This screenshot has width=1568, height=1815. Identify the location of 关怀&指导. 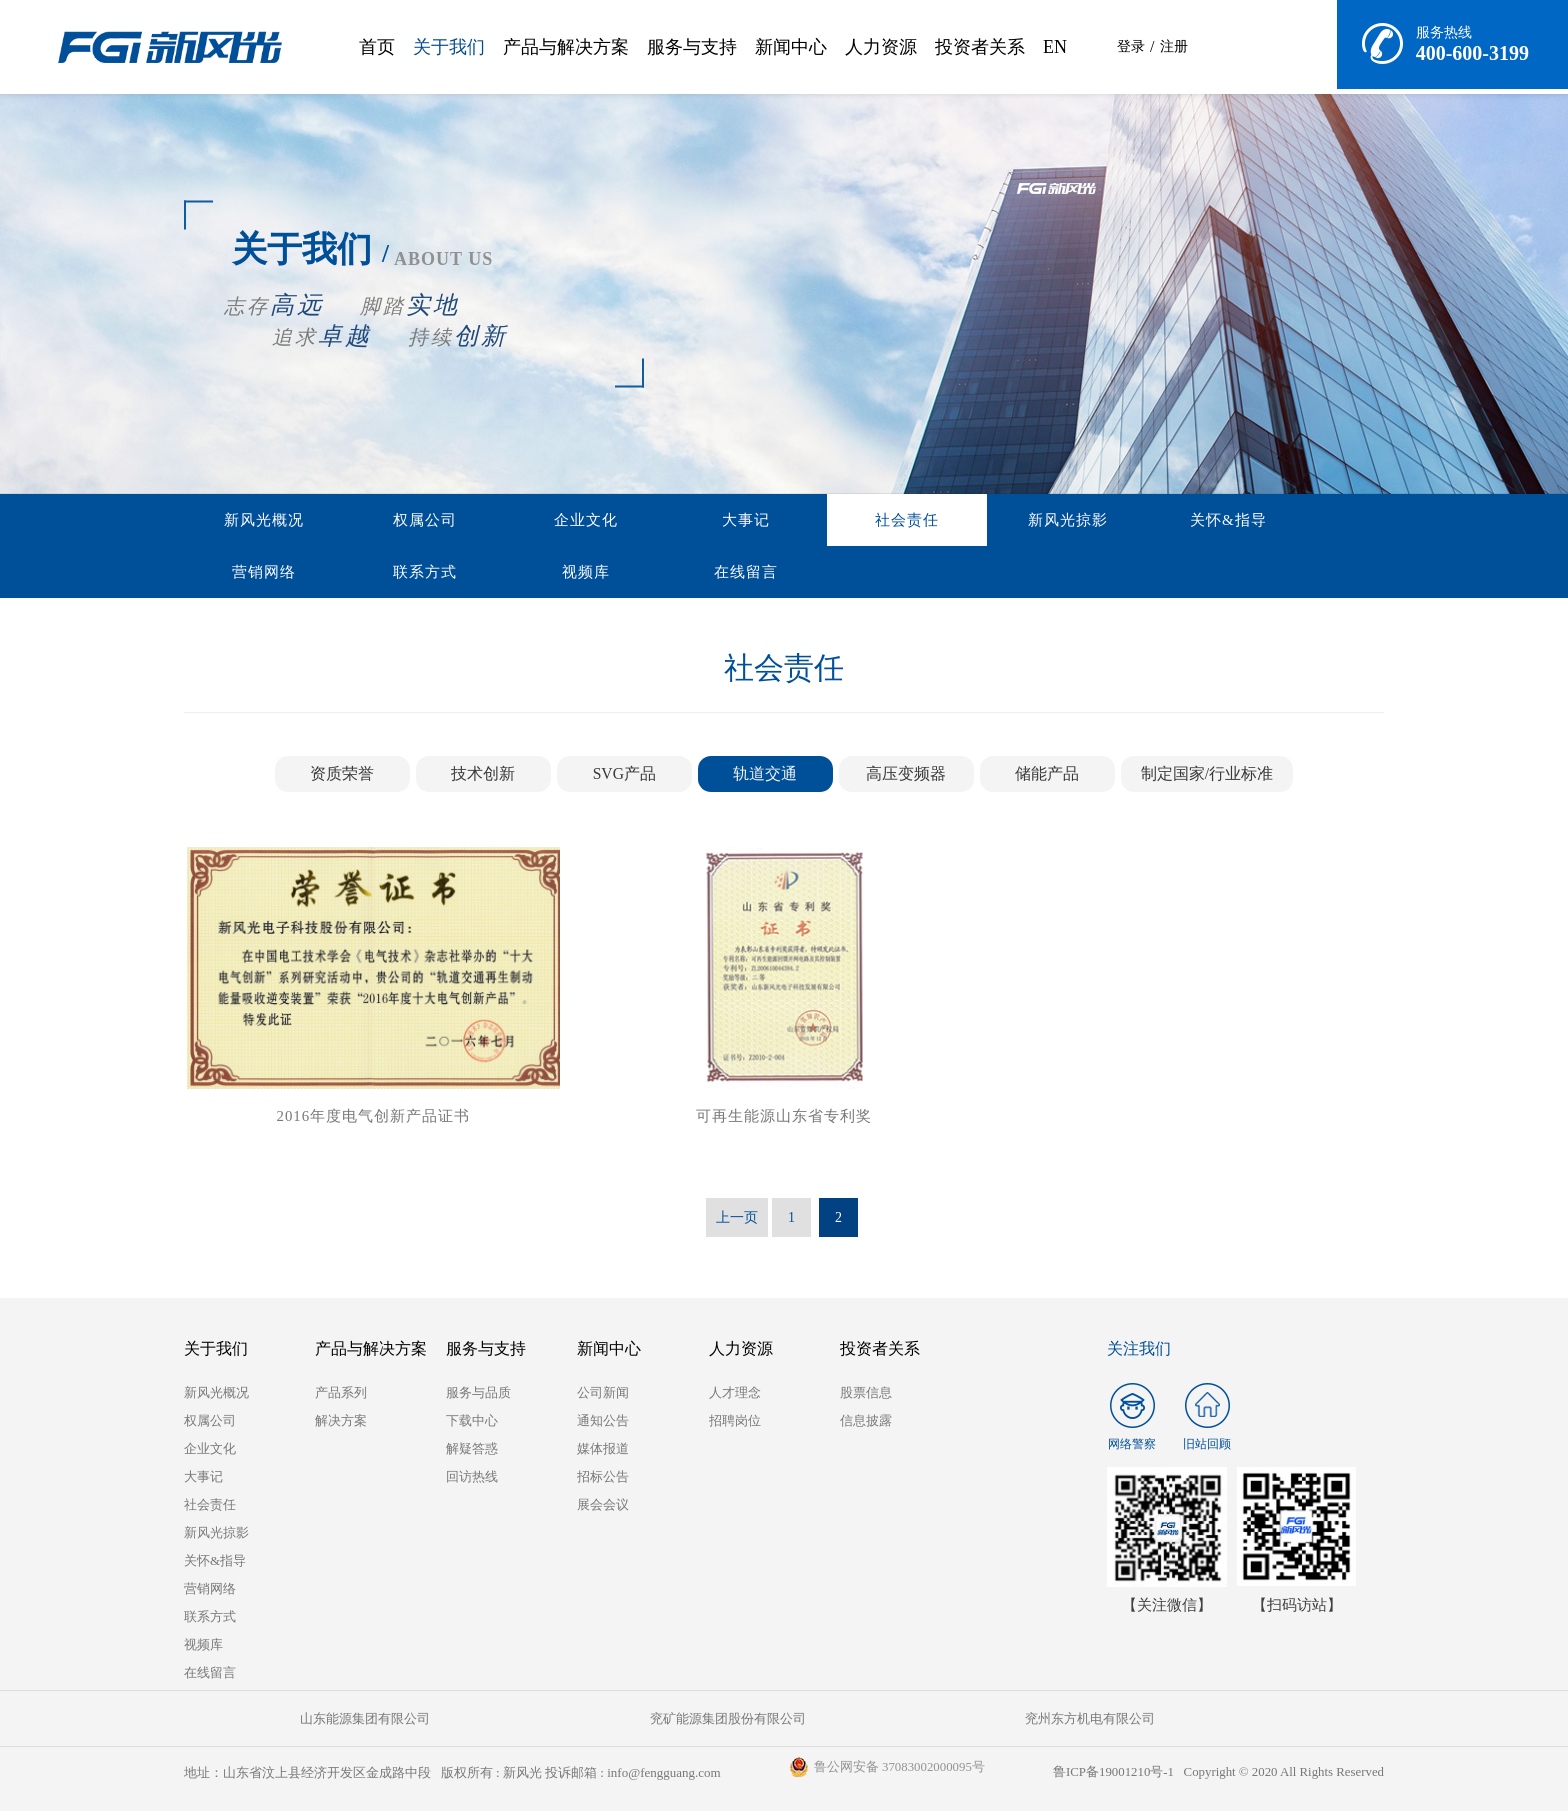
(925, 521).